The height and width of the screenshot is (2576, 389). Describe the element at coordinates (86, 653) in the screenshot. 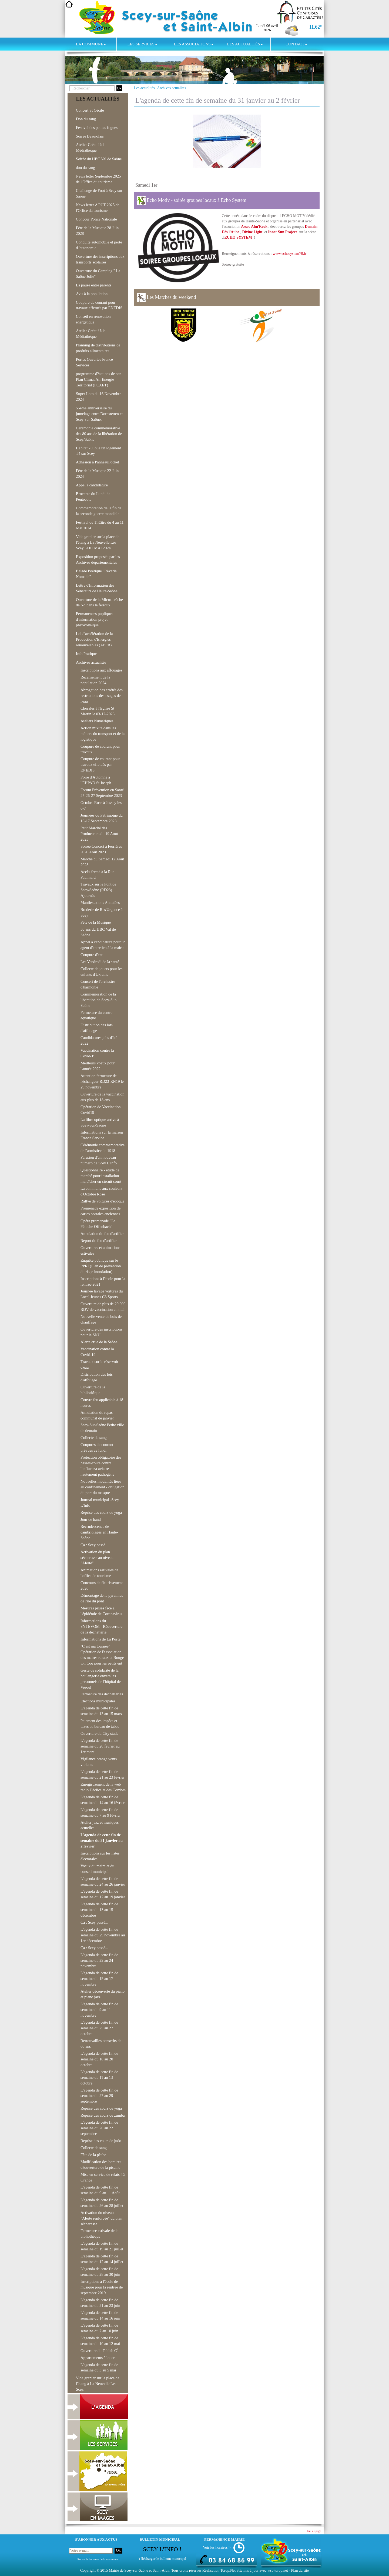

I see `Info Pratique` at that location.